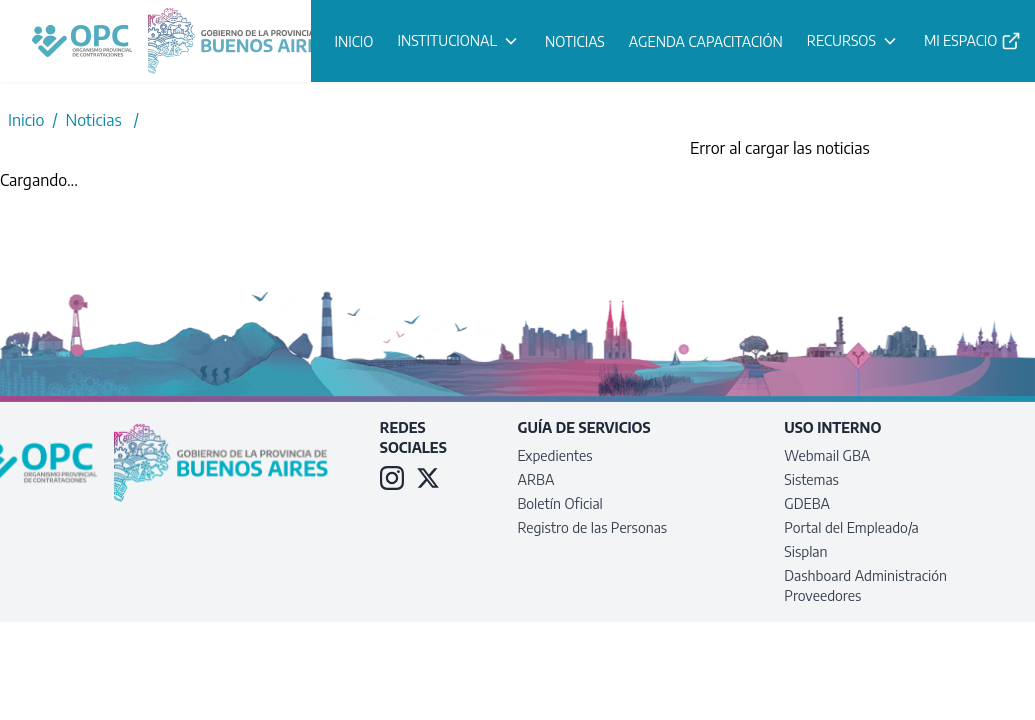 The image size is (1035, 720). I want to click on MI ESPACIO, so click(973, 41).